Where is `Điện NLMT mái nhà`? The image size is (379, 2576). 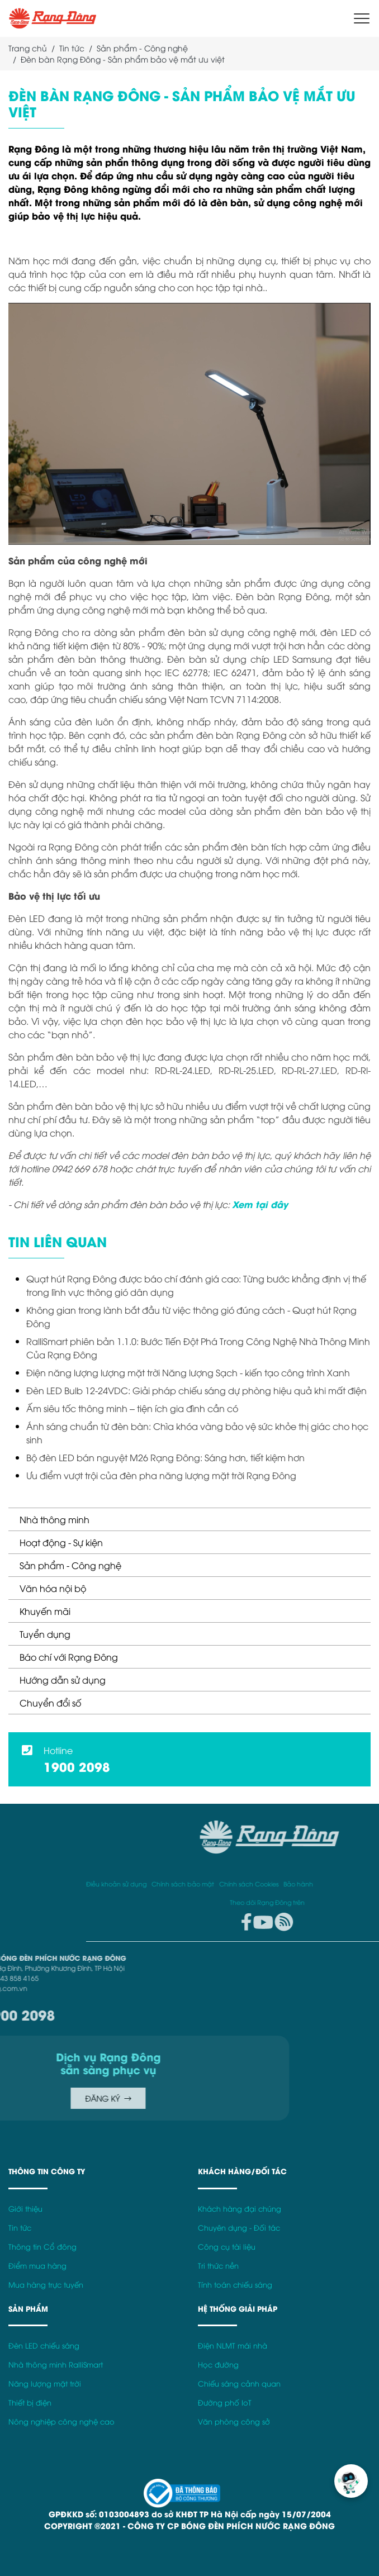 Điện NLMT mái nhà is located at coordinates (232, 2345).